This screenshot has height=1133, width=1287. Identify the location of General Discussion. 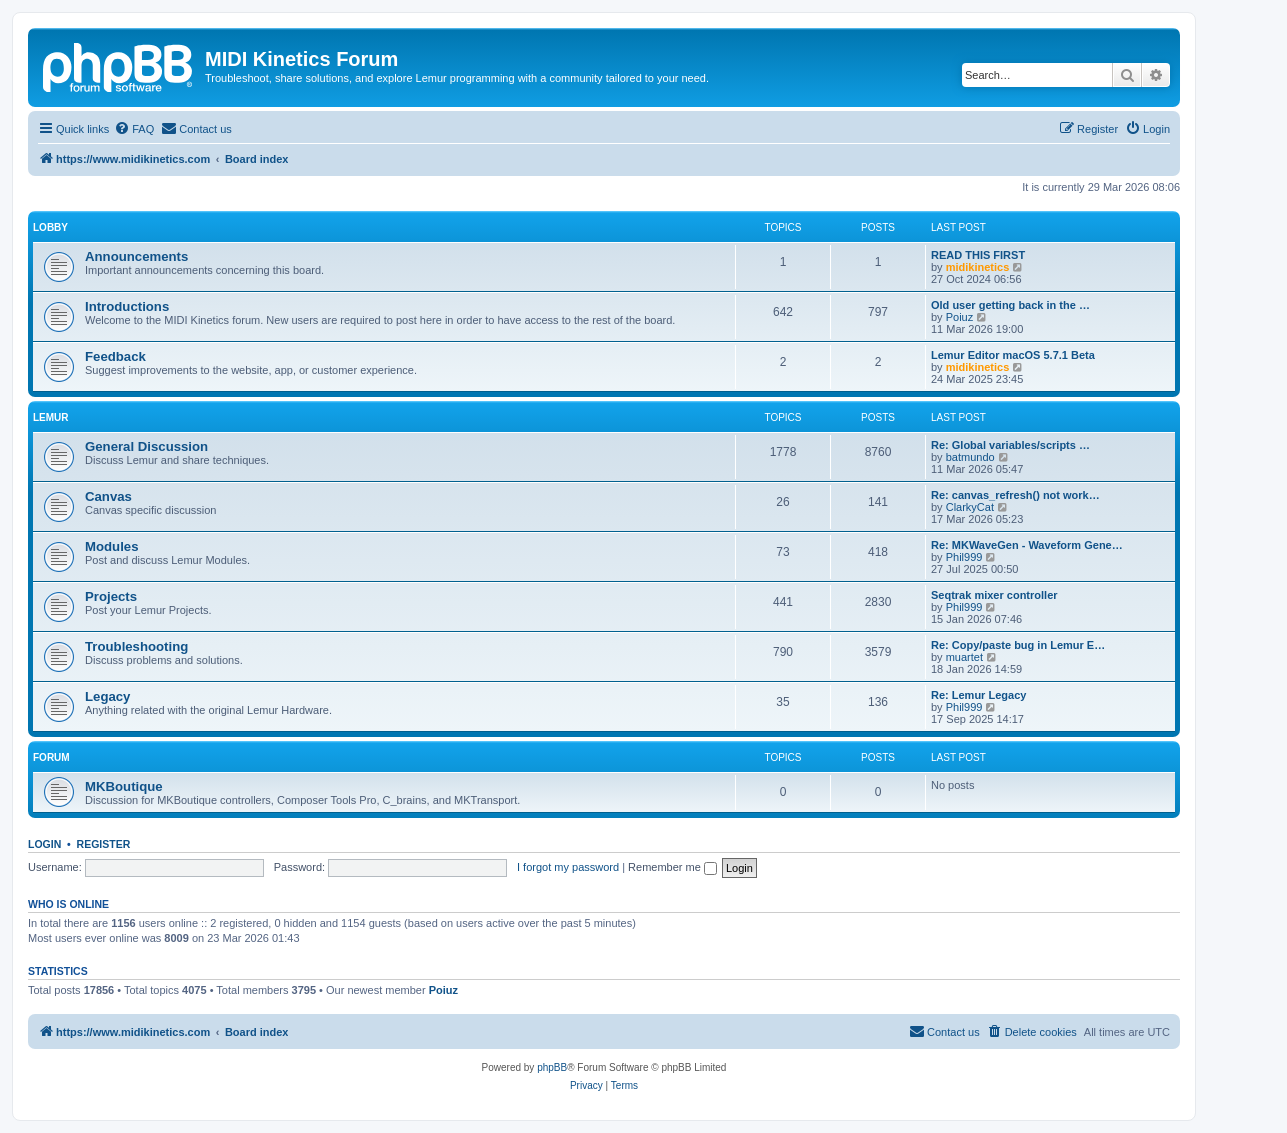
(146, 446).